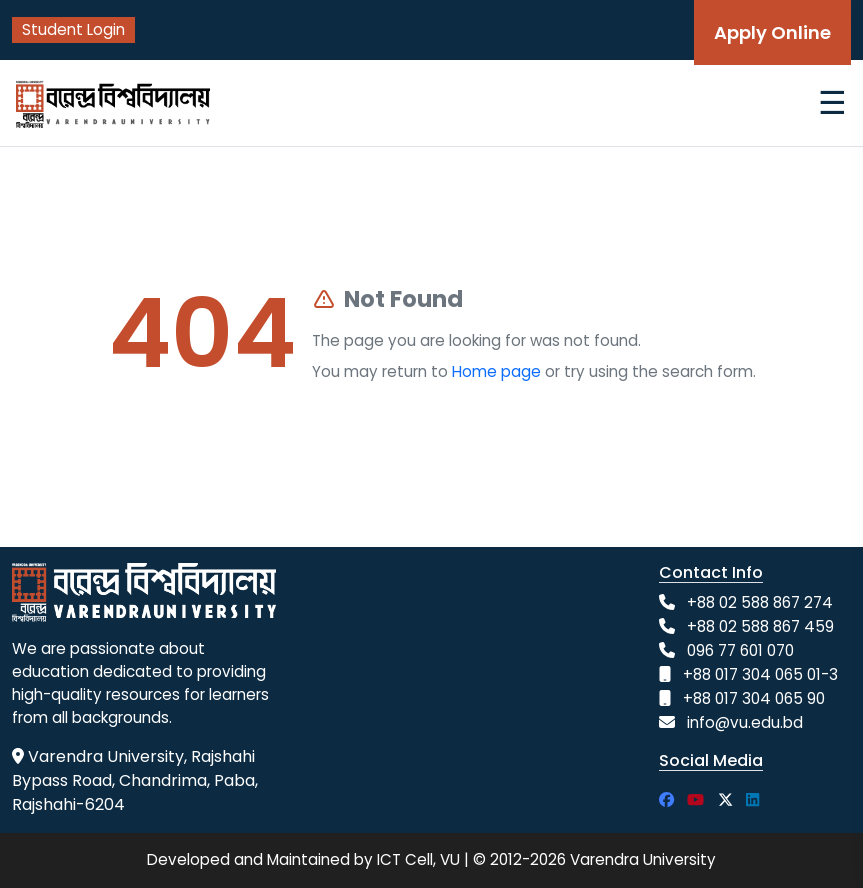  What do you see at coordinates (73, 29) in the screenshot?
I see `Student Login` at bounding box center [73, 29].